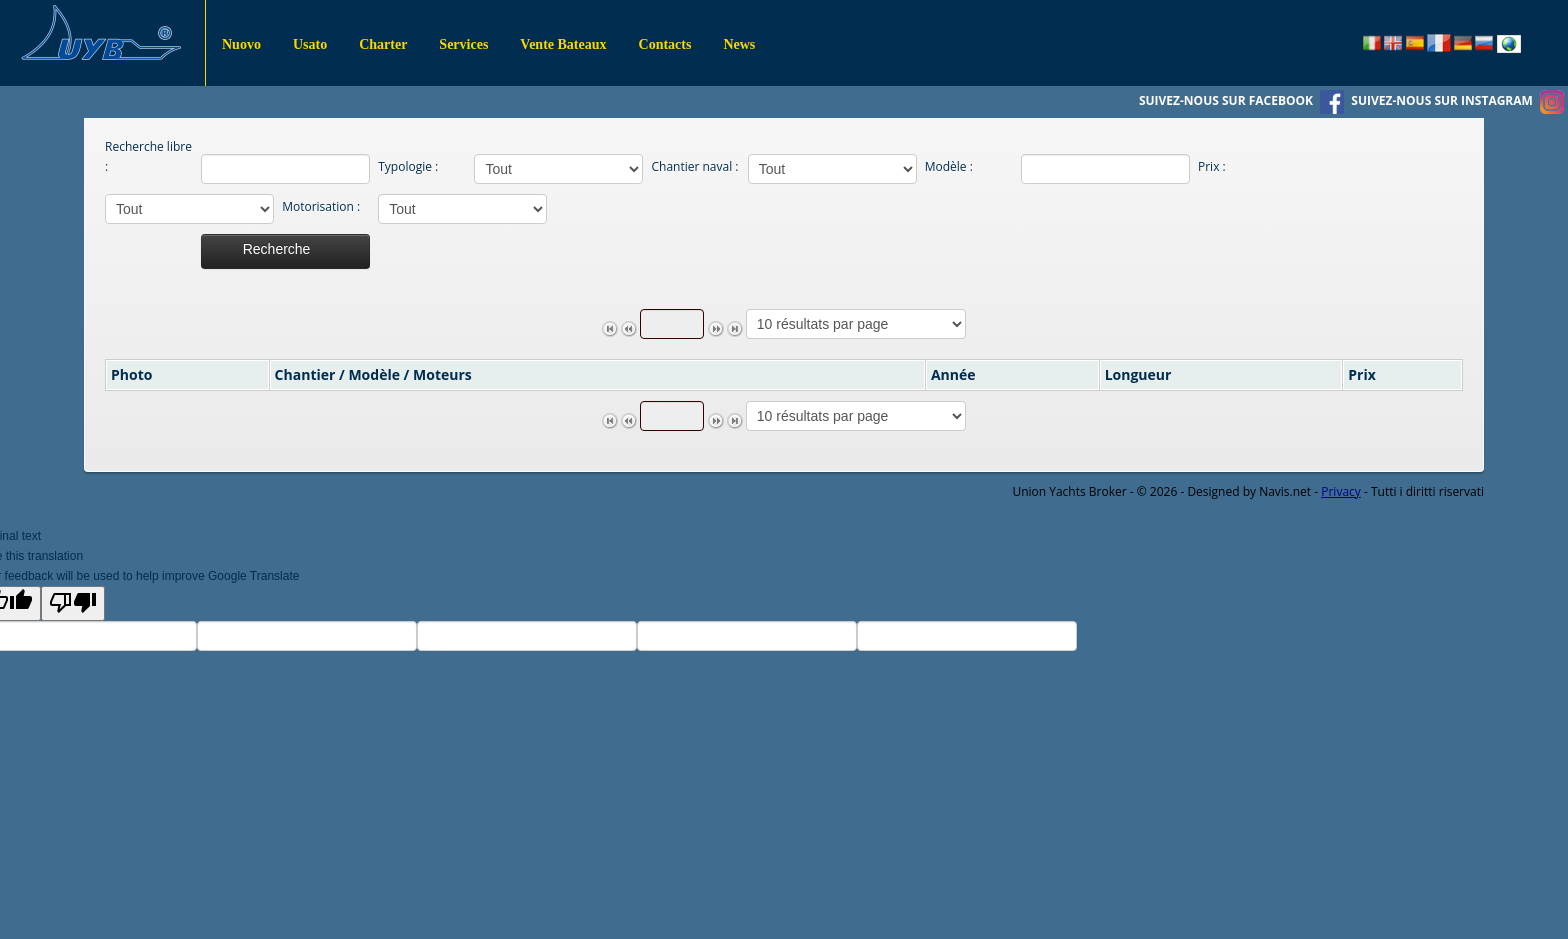  What do you see at coordinates (463, 44) in the screenshot?
I see `Services` at bounding box center [463, 44].